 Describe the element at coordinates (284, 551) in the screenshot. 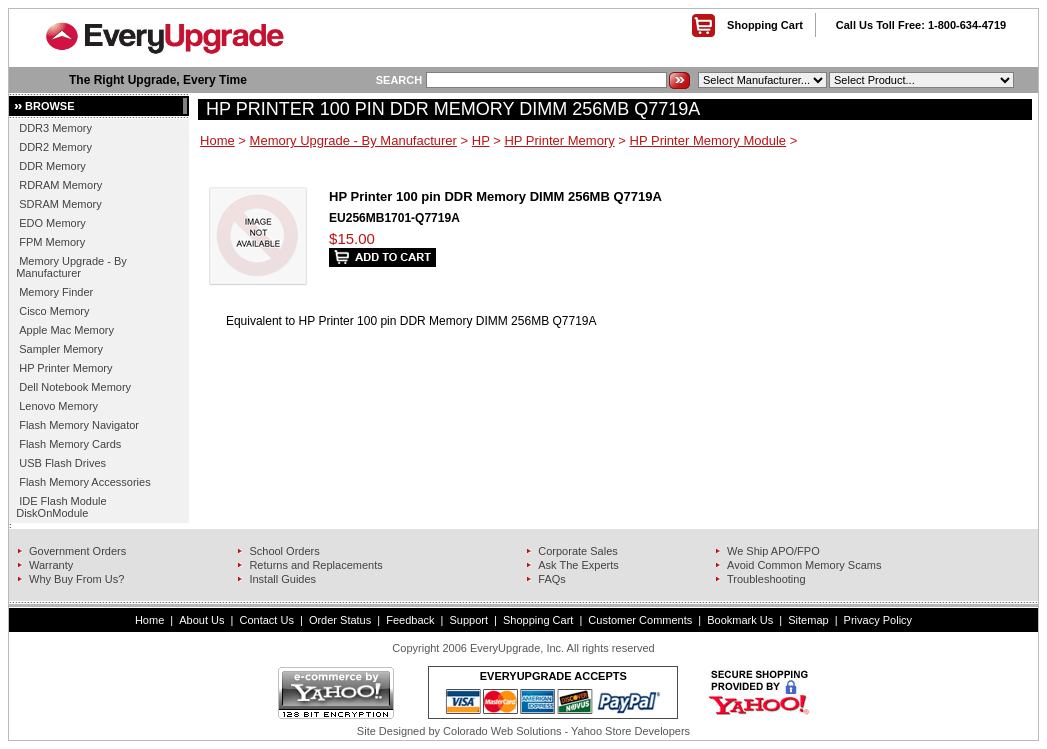

I see `School Orders` at that location.